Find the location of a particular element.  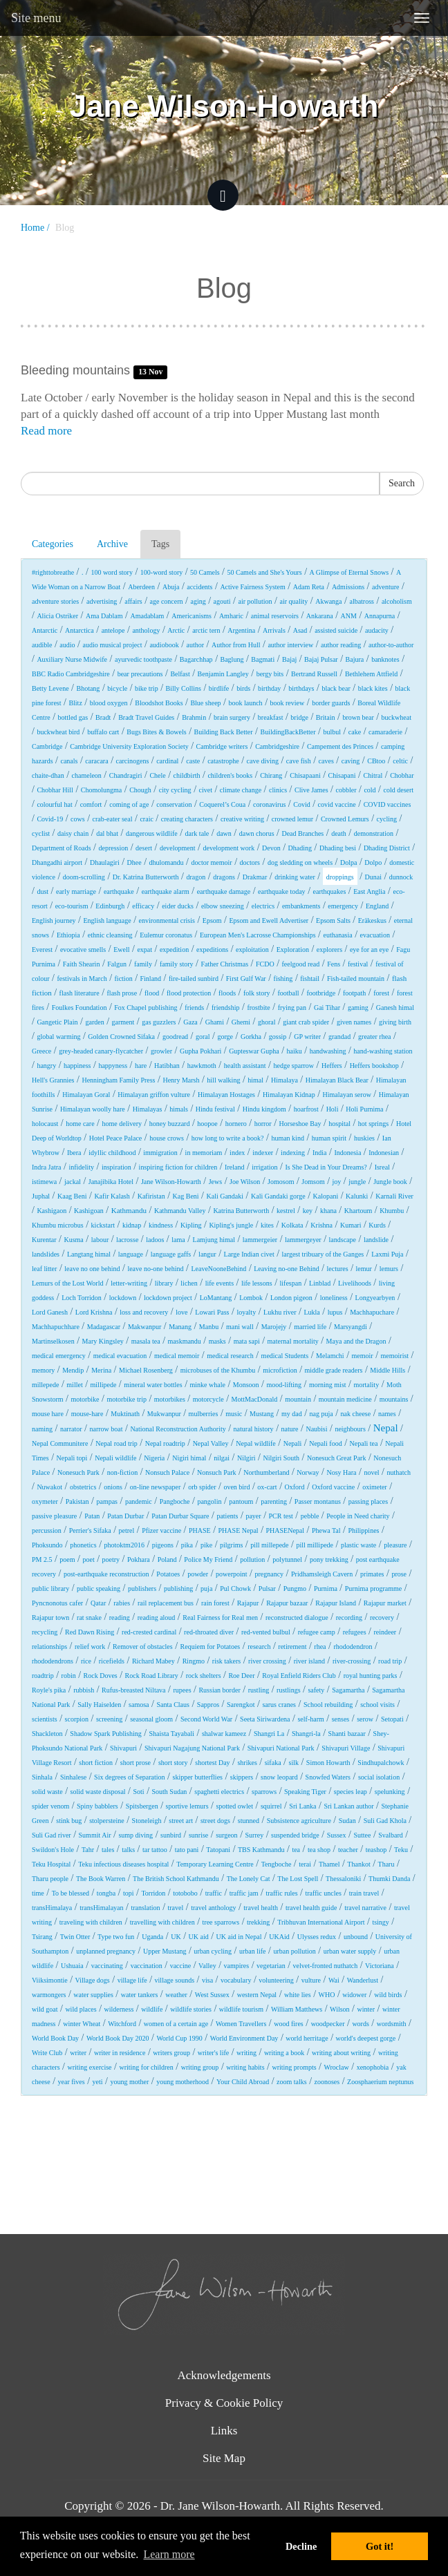

National Reconstruction Authority is located at coordinates (177, 1429).